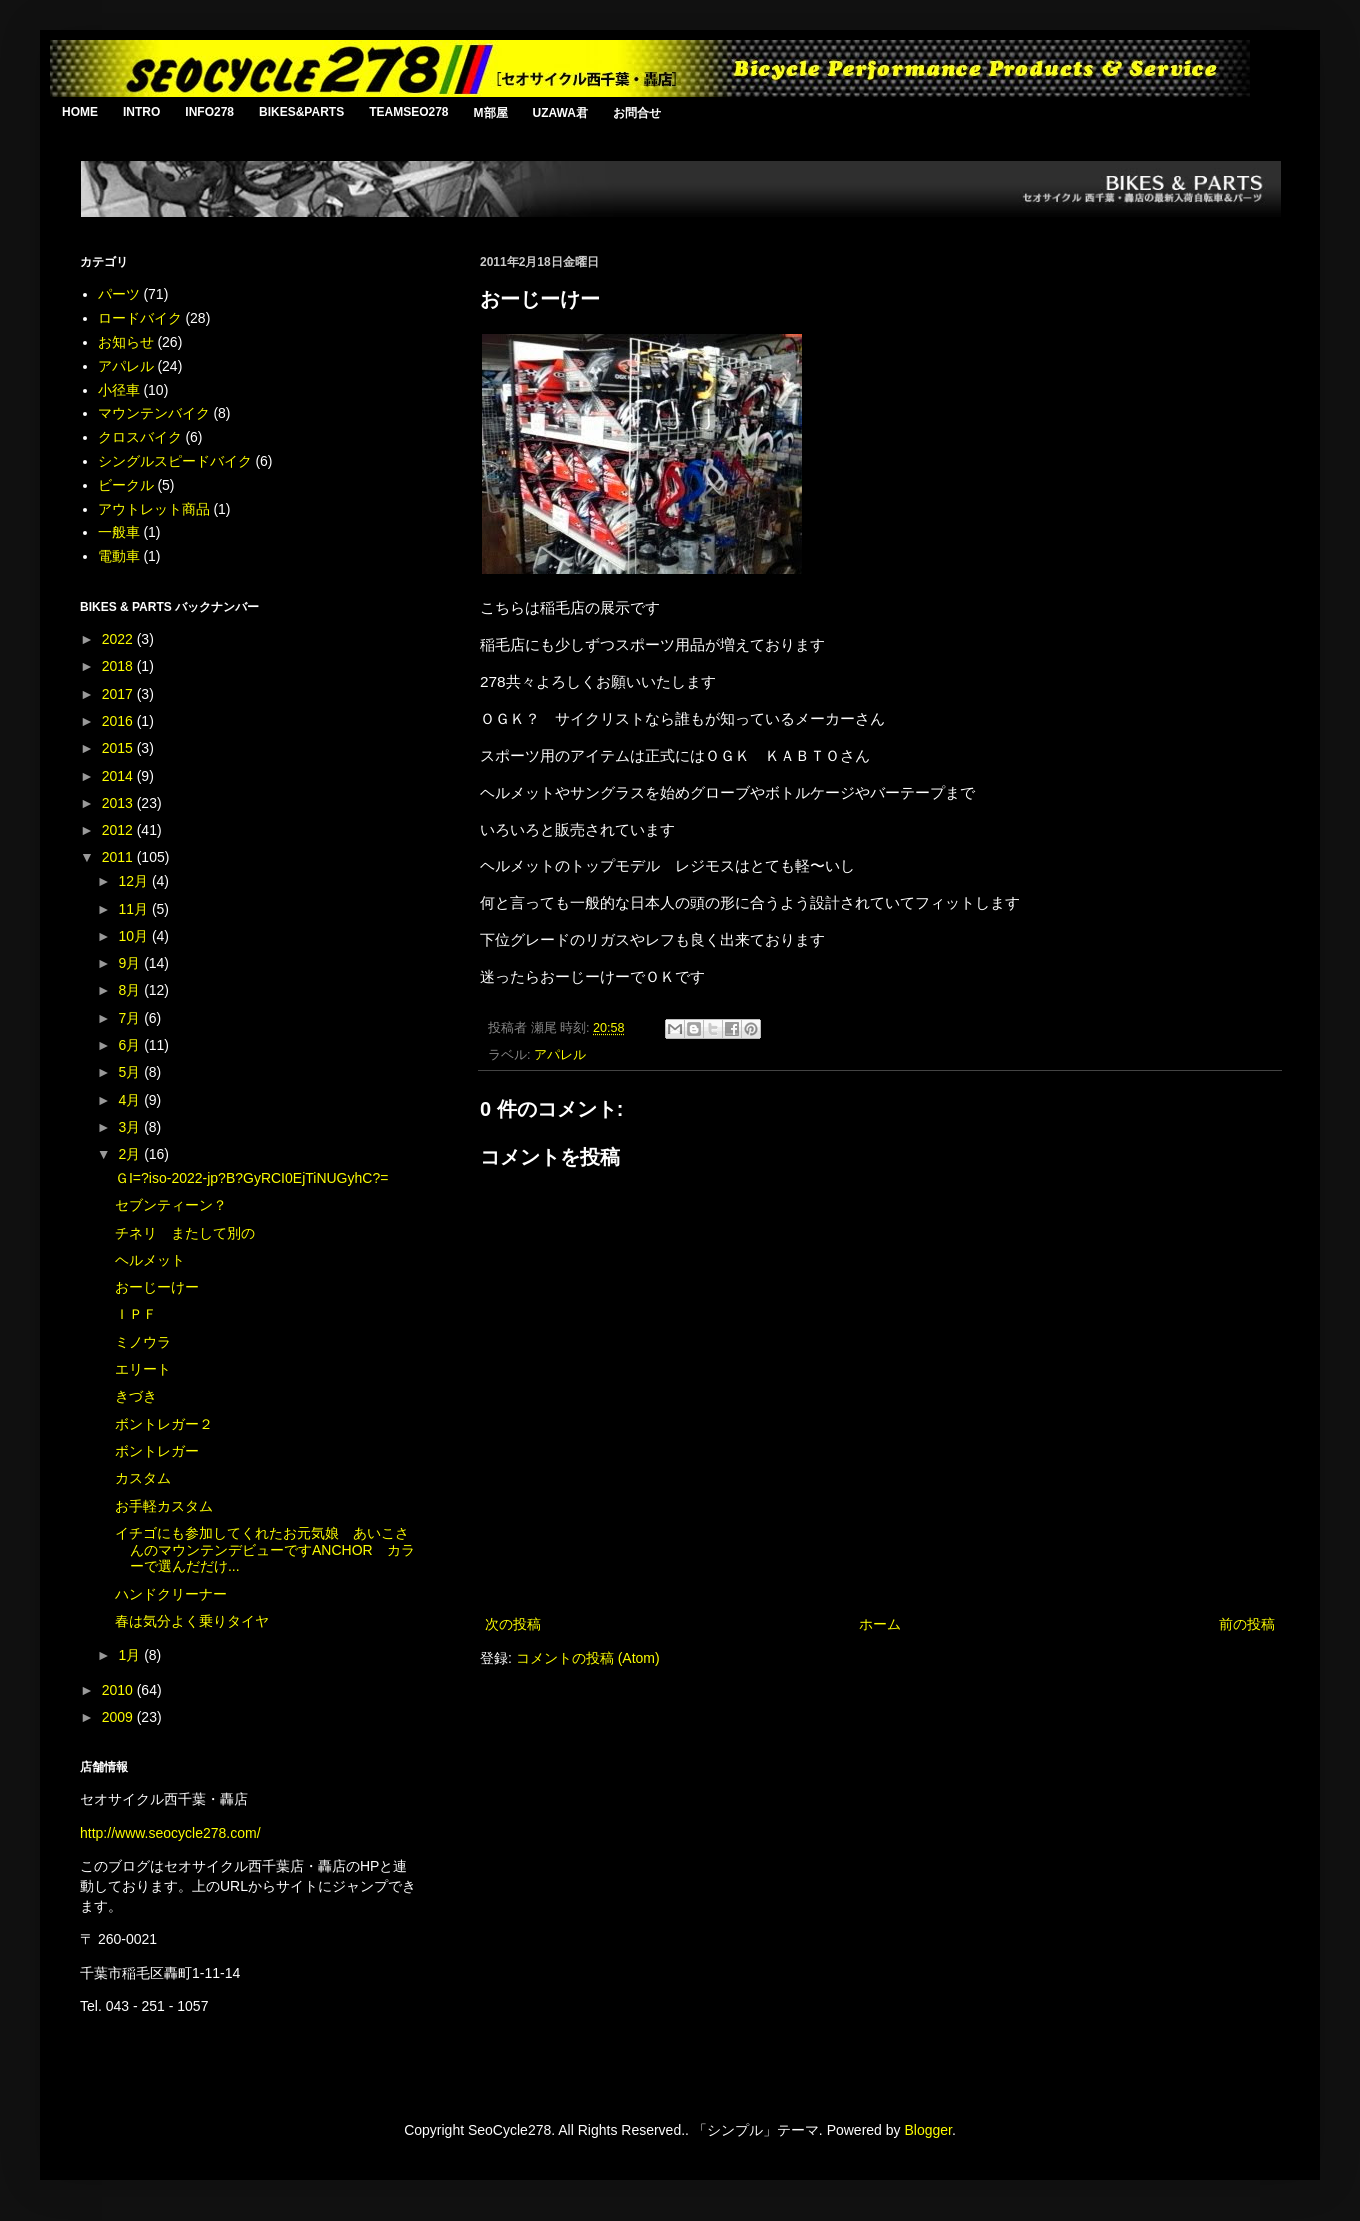  What do you see at coordinates (80, 112) in the screenshot?
I see `HOME` at bounding box center [80, 112].